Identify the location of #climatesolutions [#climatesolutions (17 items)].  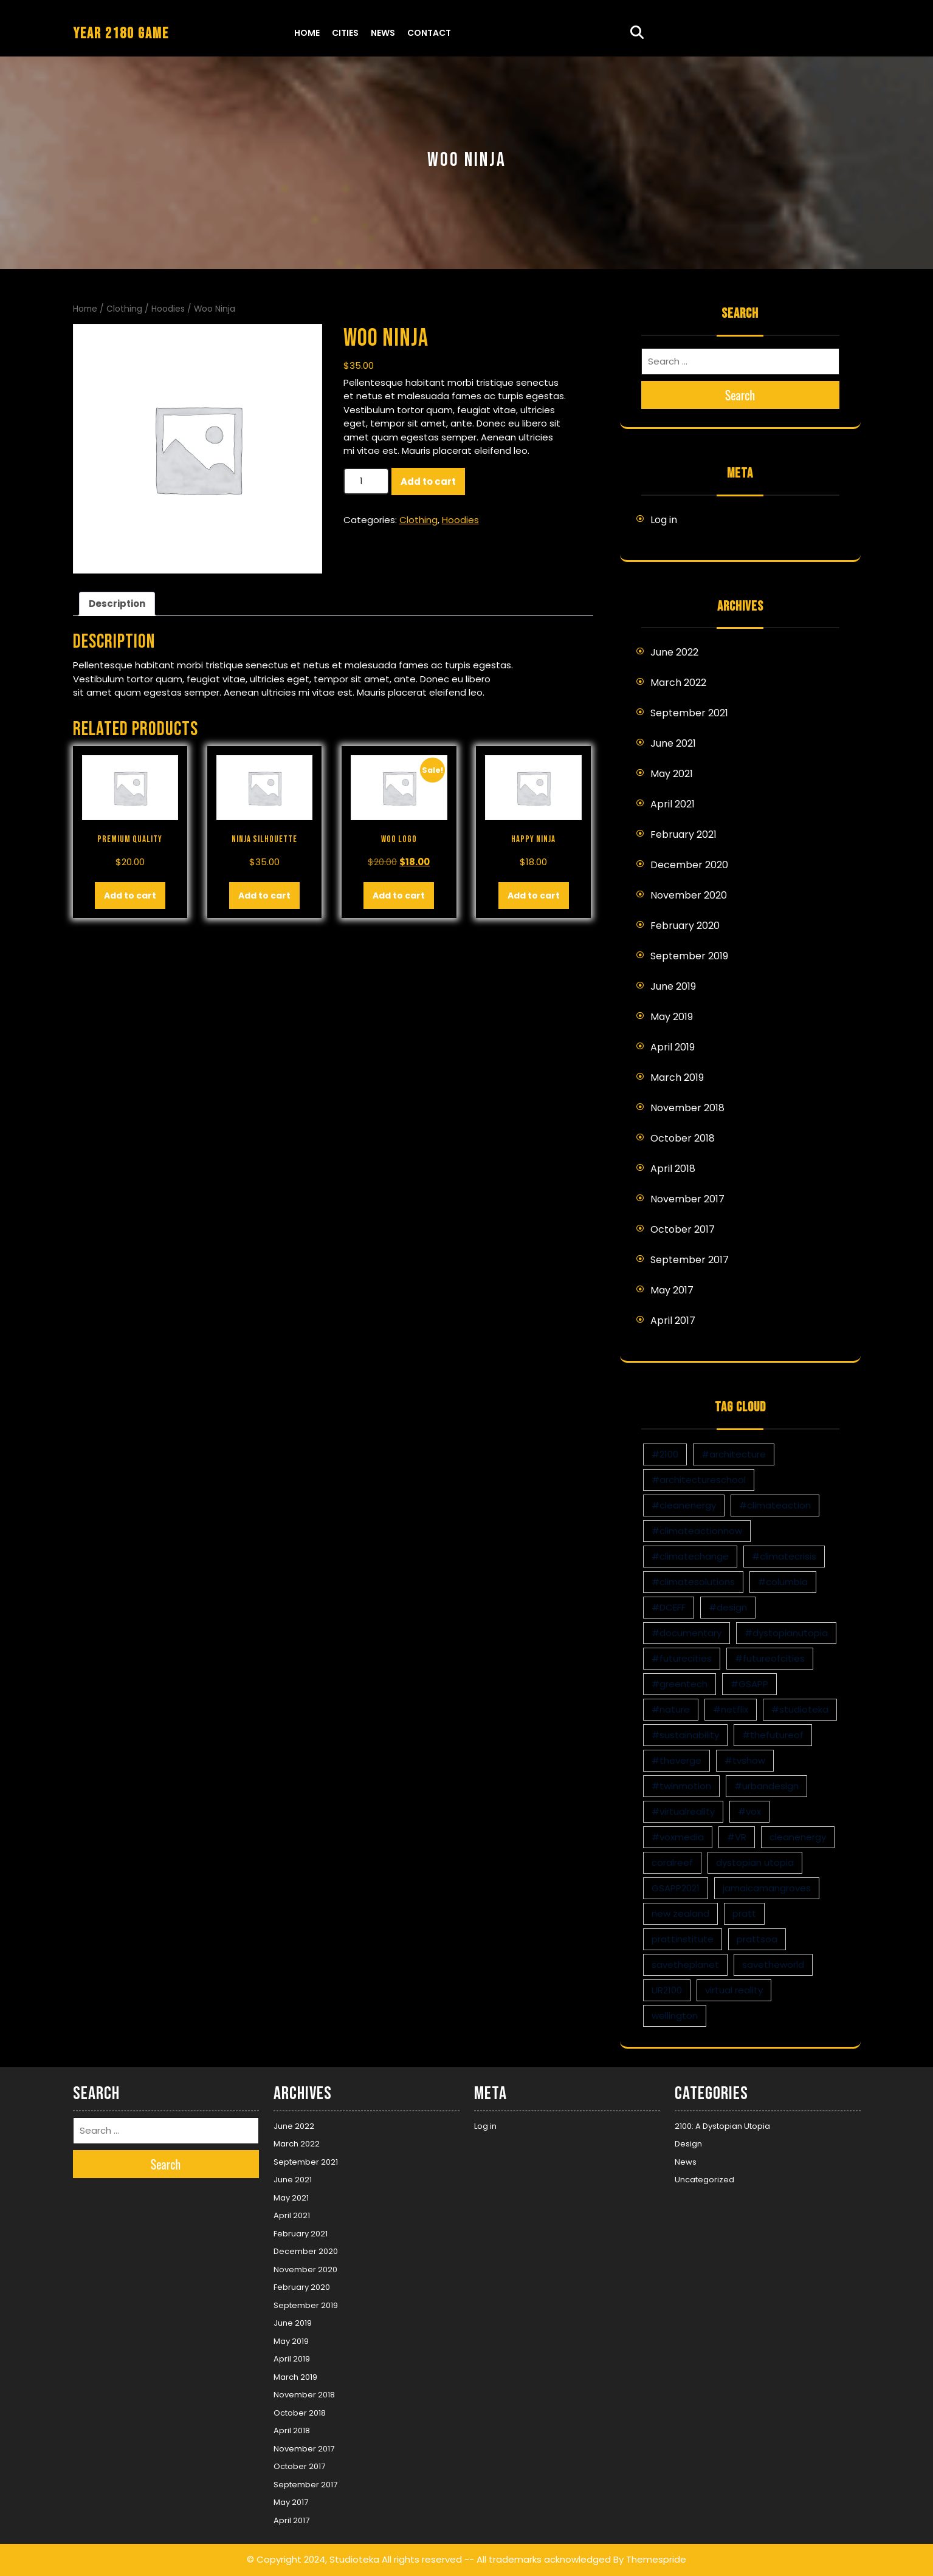
(693, 1581).